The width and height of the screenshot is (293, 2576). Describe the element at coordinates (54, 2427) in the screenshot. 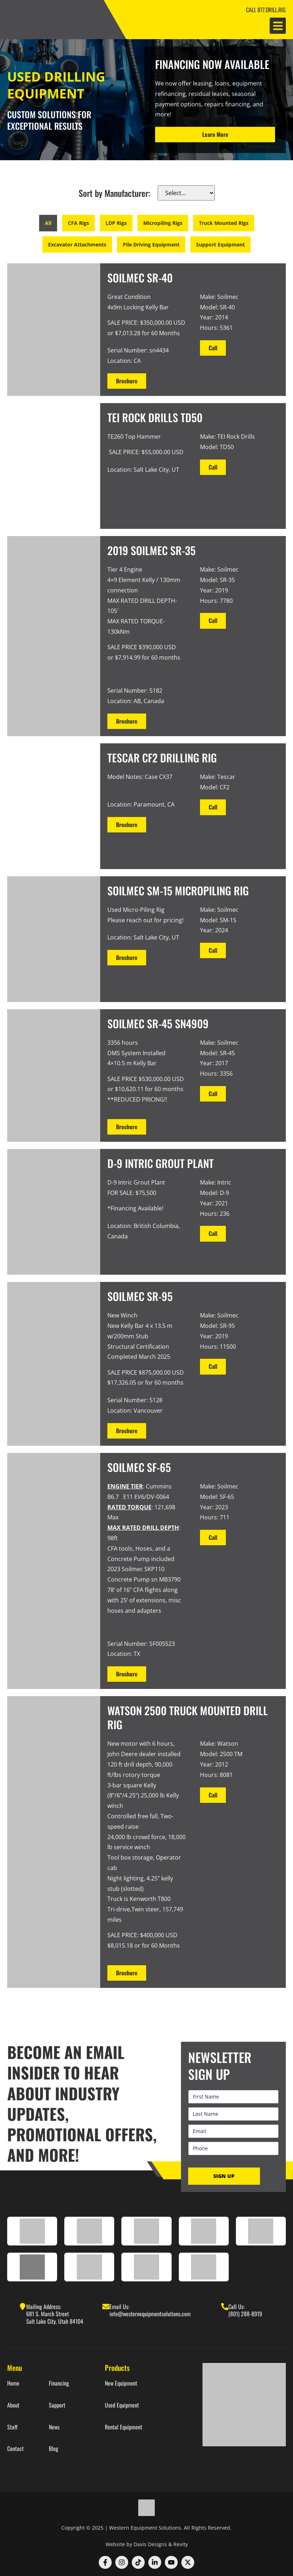

I see `News` at that location.